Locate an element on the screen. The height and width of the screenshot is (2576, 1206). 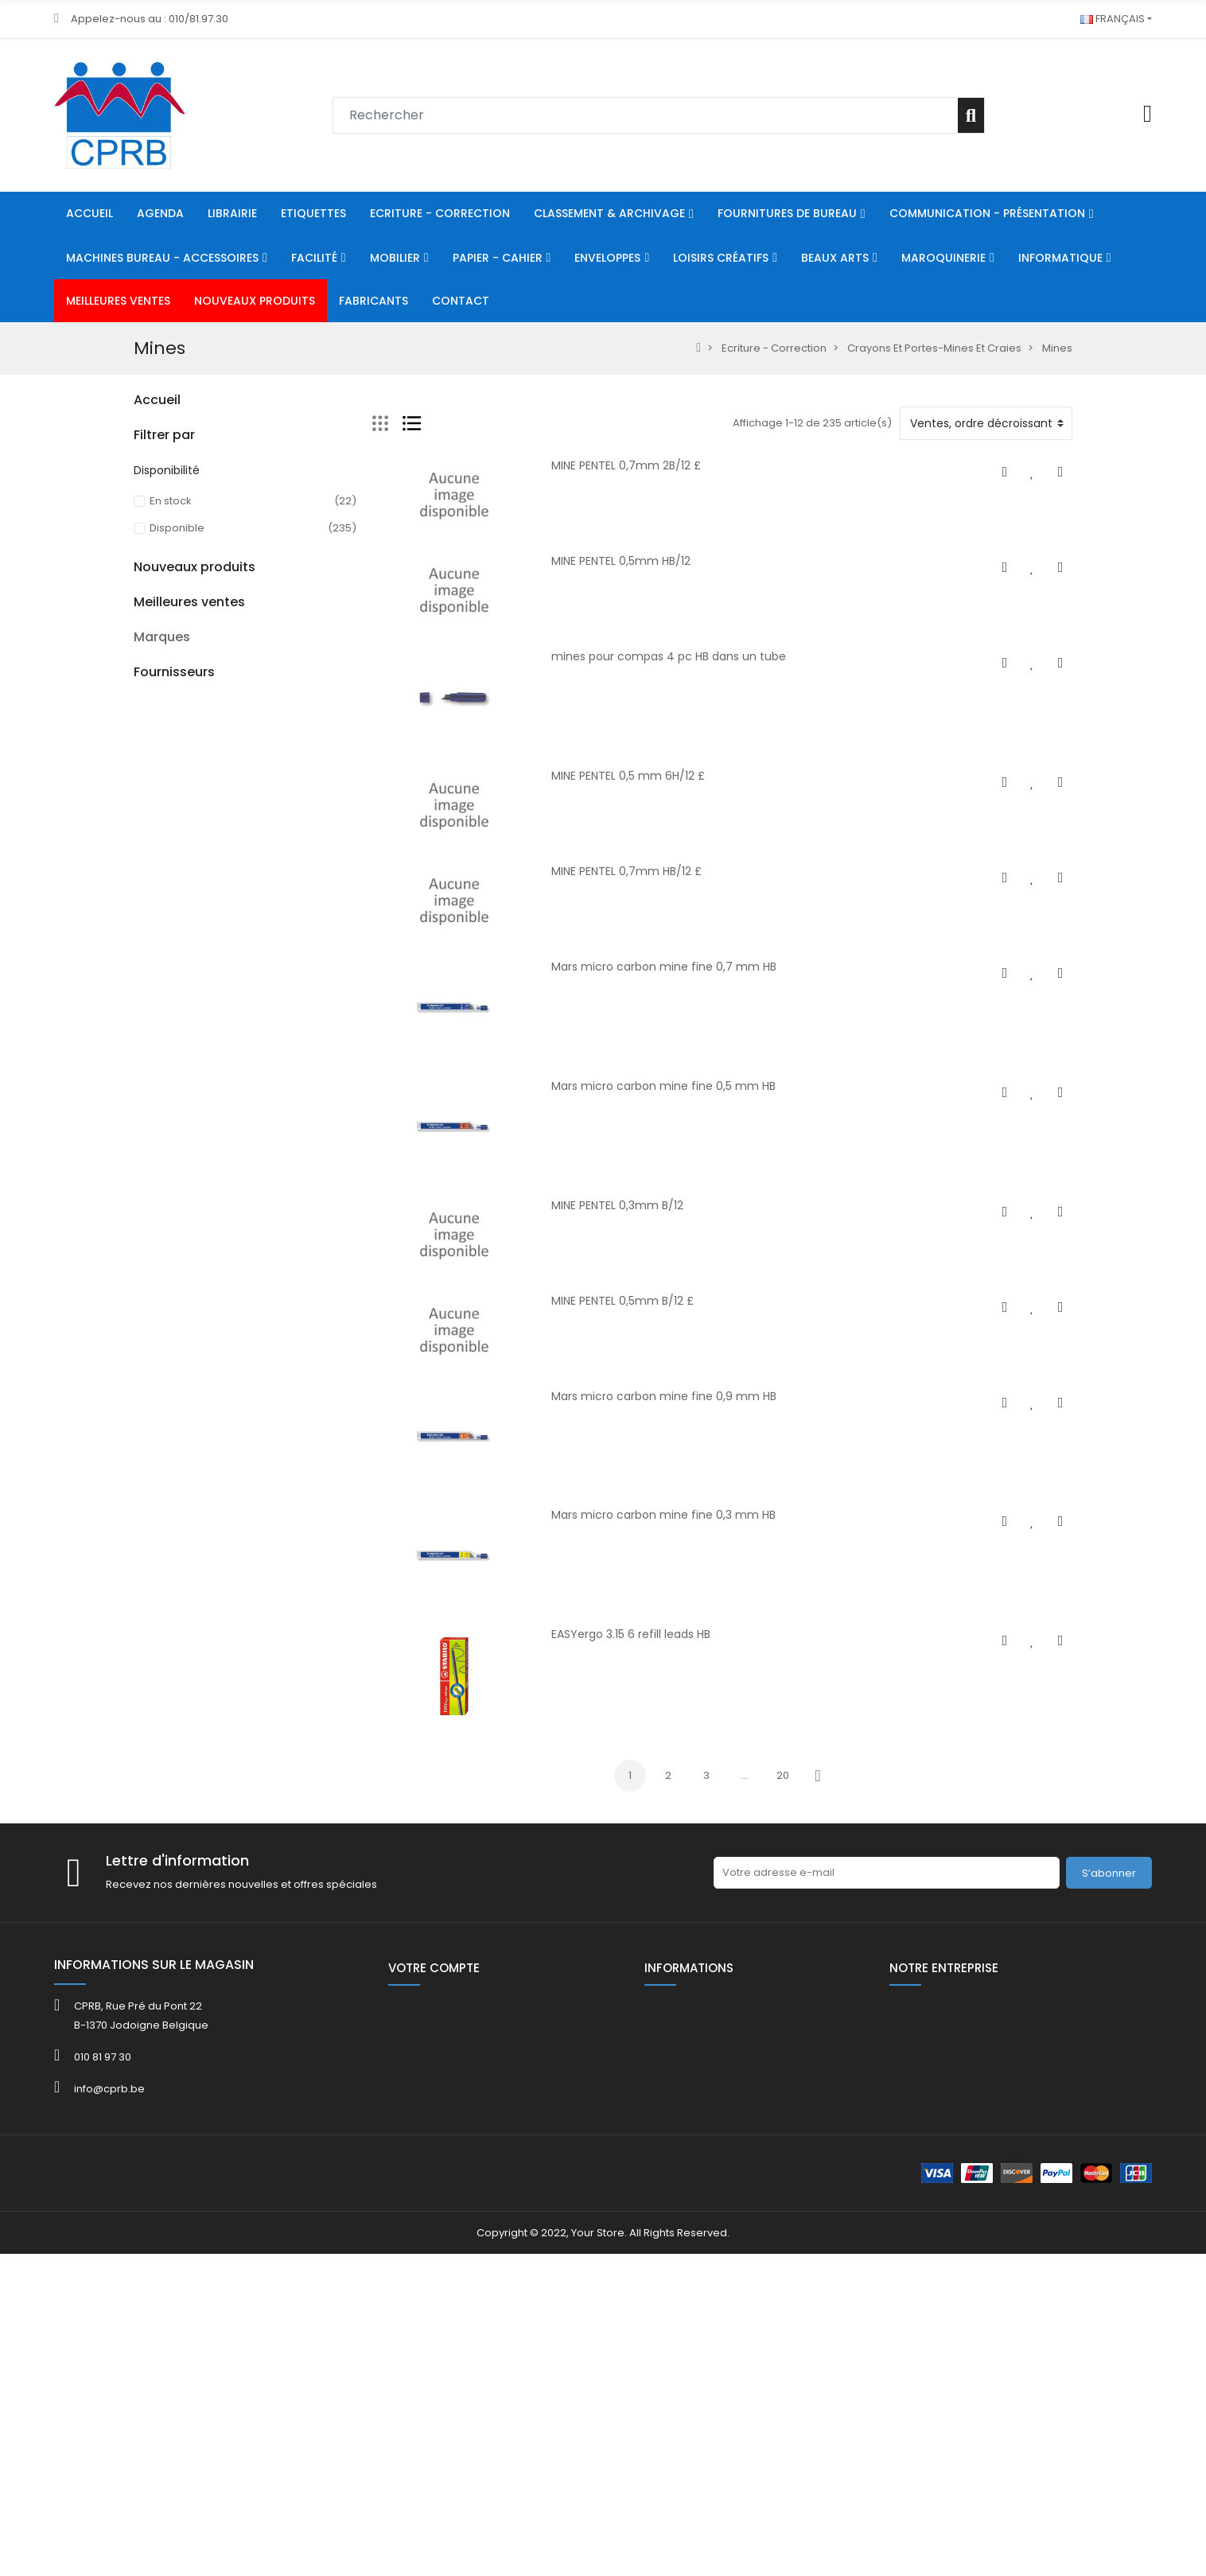
Kor.0765- 5731 Bob th 57x30x8mm L 12 m ss bisph is located at coordinates (280, 1698).